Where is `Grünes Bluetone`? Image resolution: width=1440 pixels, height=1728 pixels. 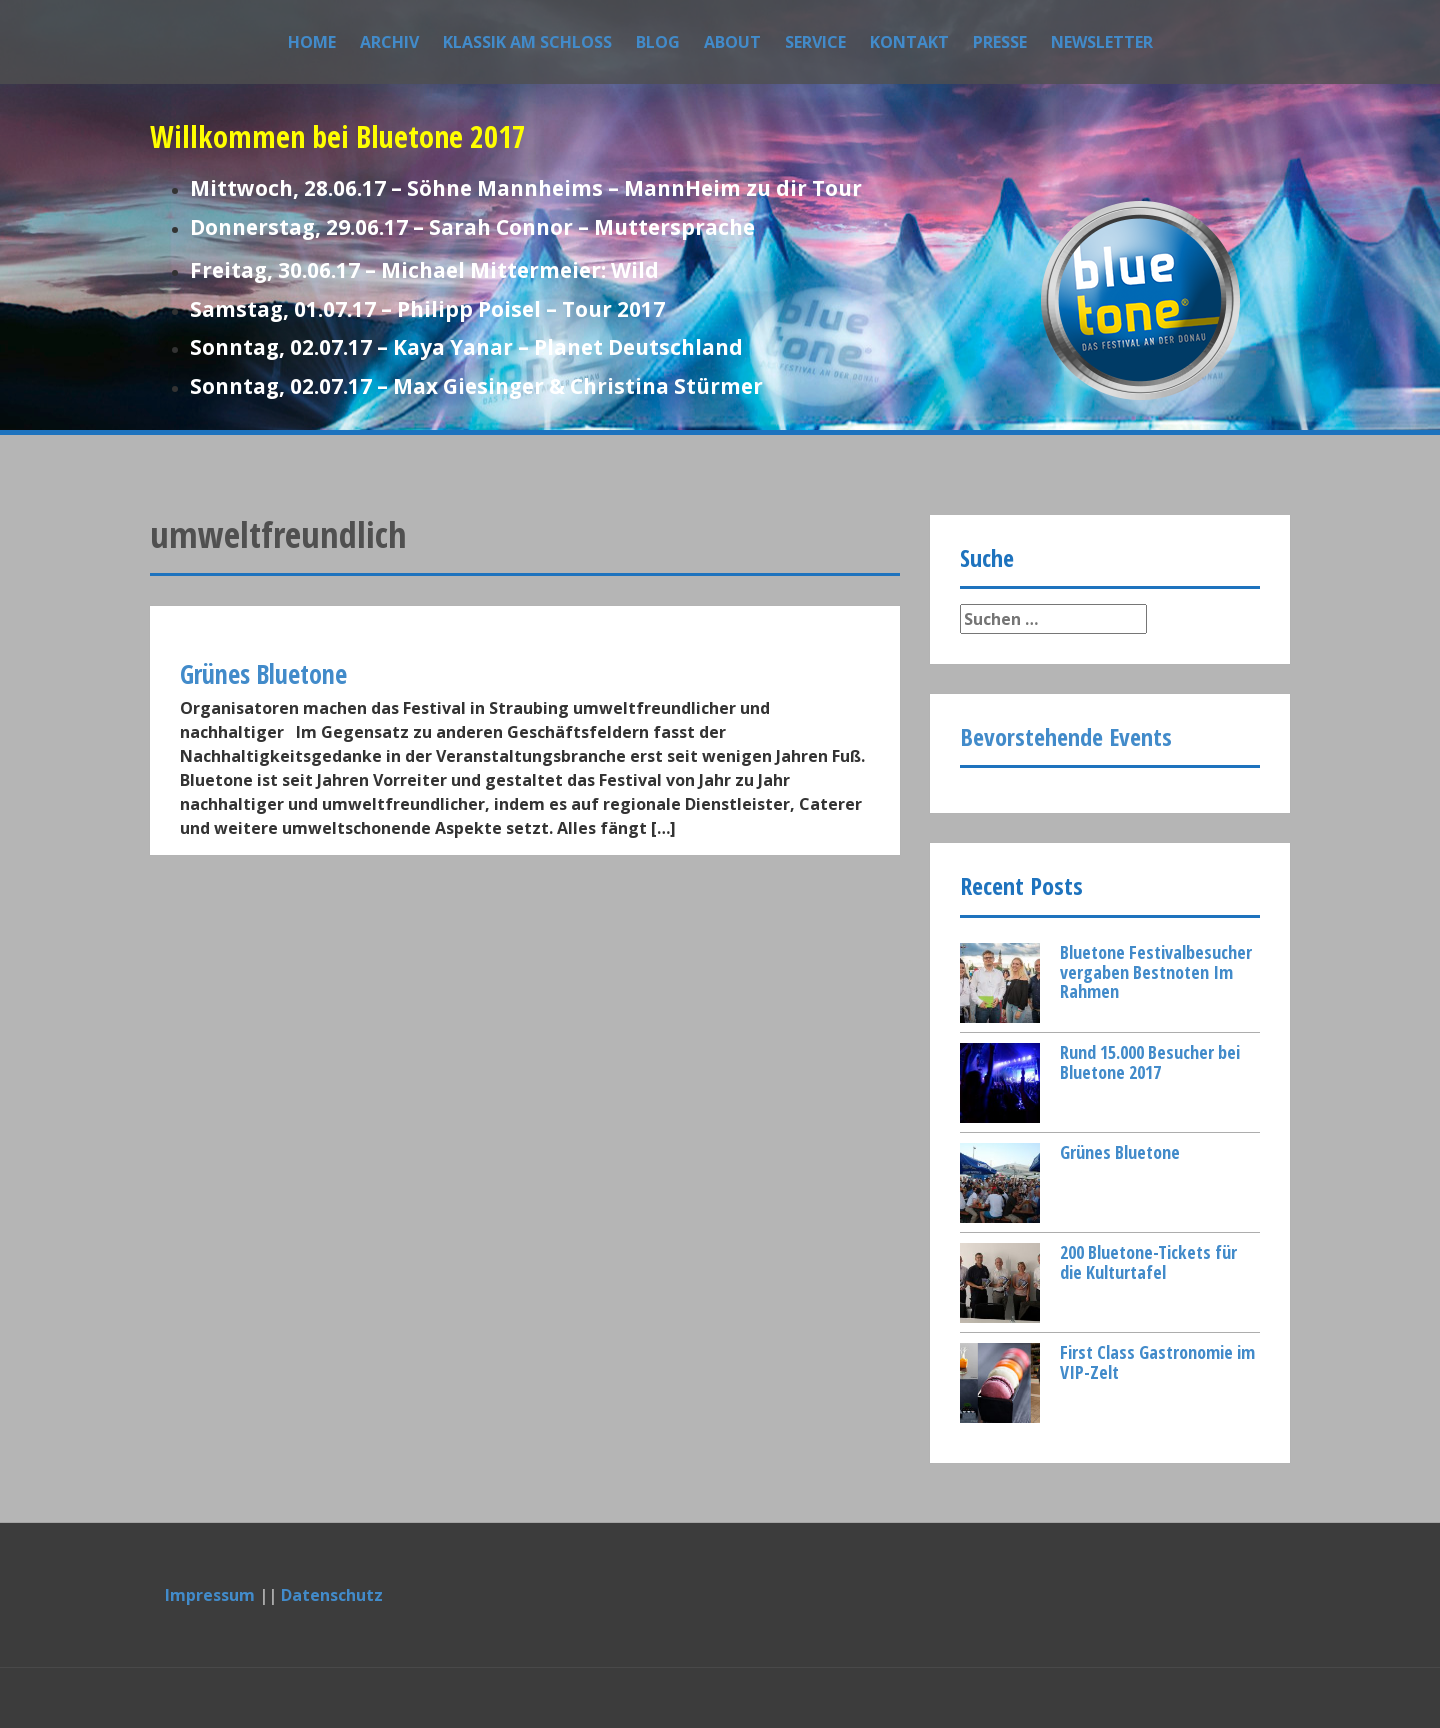
Grünes Bluetone is located at coordinates (1120, 1152).